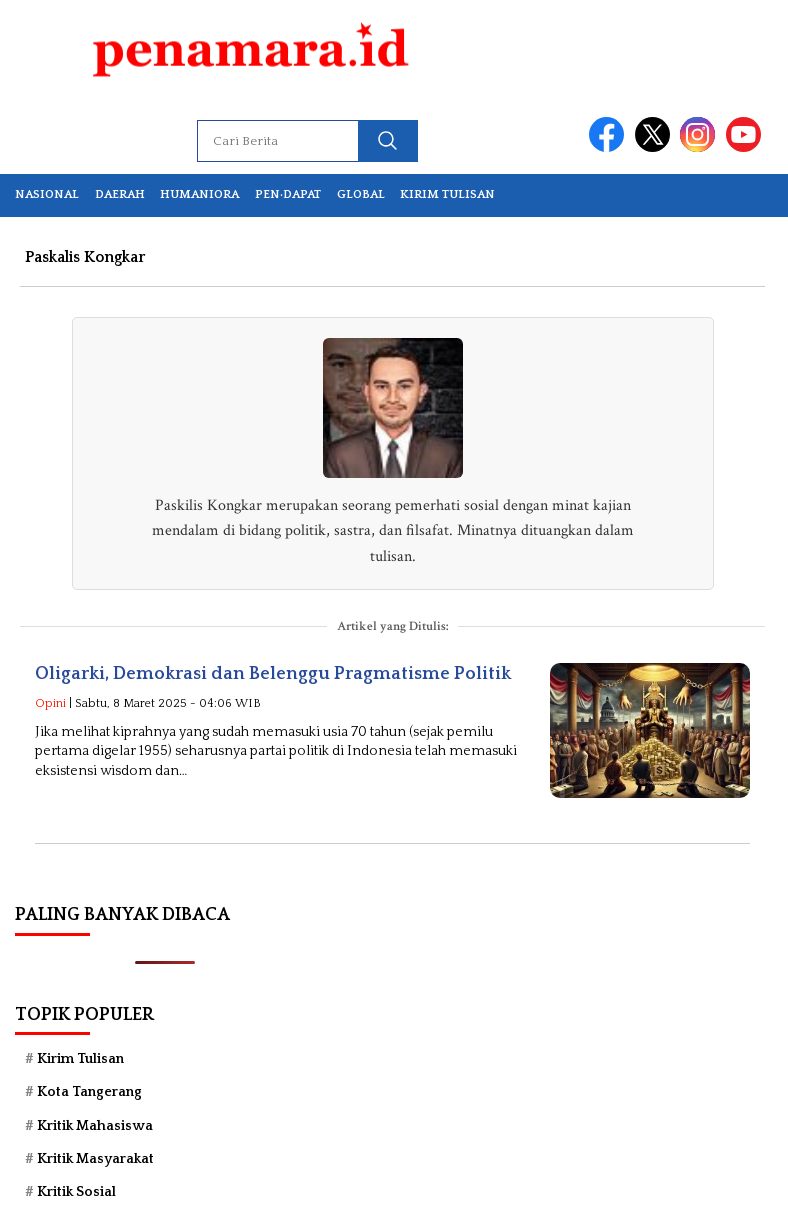 The width and height of the screenshot is (788, 1226). Describe the element at coordinates (95, 1126) in the screenshot. I see `Kritik Mahasiswa [Kritik Mahasiswa (87 item)]` at that location.